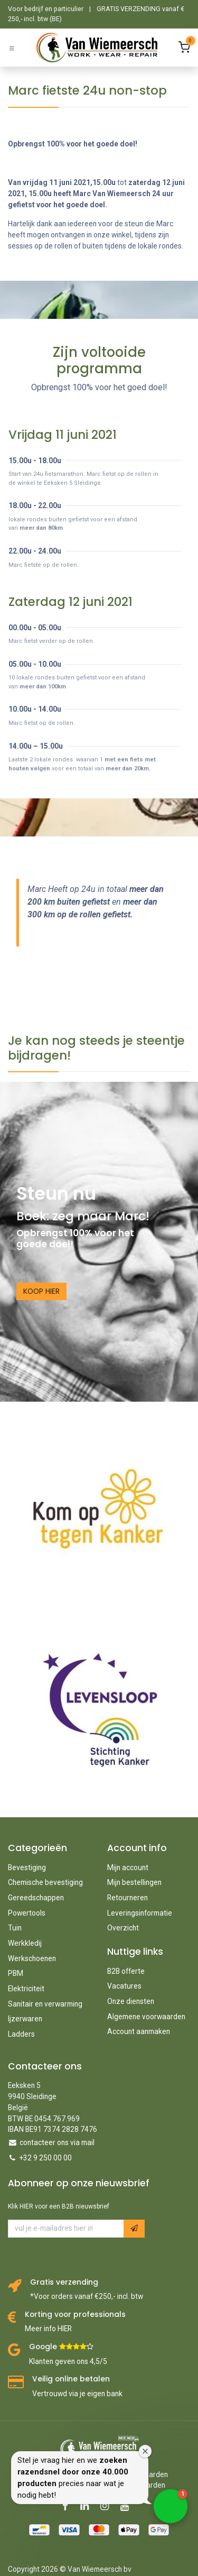 The height and width of the screenshot is (2576, 198). What do you see at coordinates (27, 1867) in the screenshot?
I see `Bevestiging` at bounding box center [27, 1867].